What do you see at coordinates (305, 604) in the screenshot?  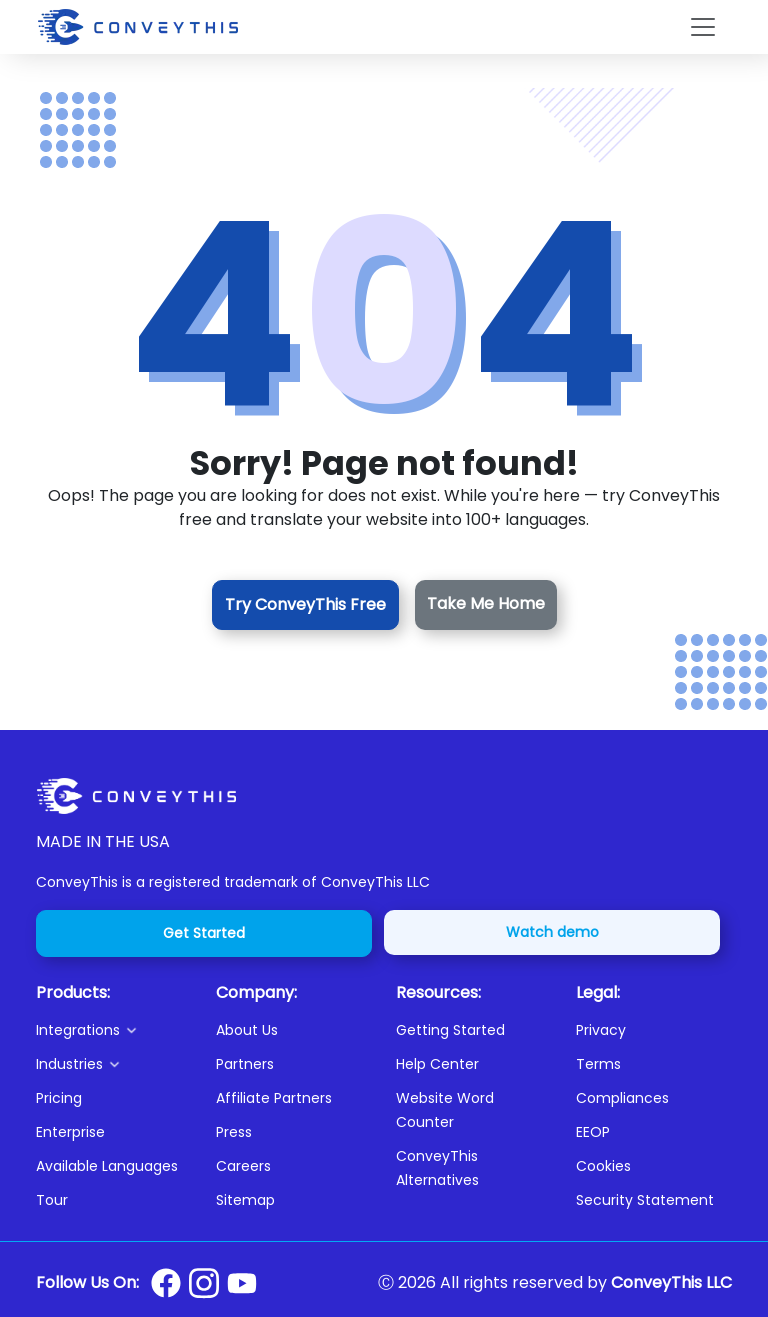 I see `Try ConveyThis Free` at bounding box center [305, 604].